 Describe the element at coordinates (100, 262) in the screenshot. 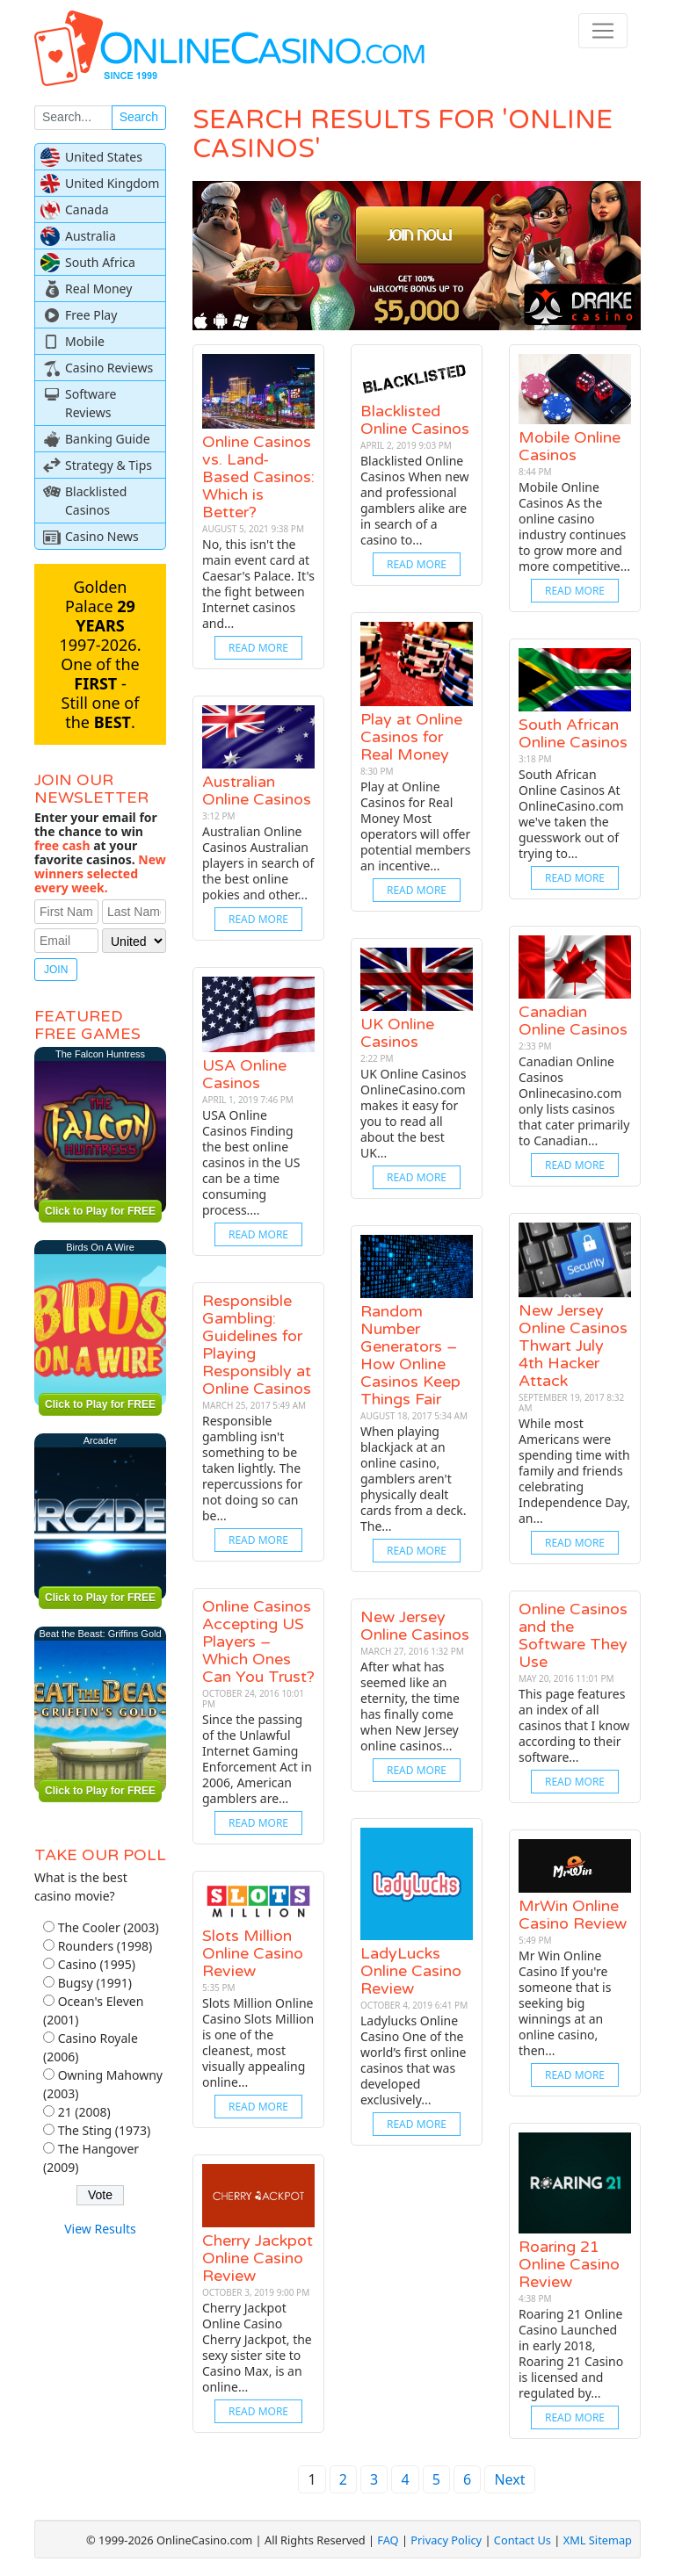

I see `South Africa` at that location.